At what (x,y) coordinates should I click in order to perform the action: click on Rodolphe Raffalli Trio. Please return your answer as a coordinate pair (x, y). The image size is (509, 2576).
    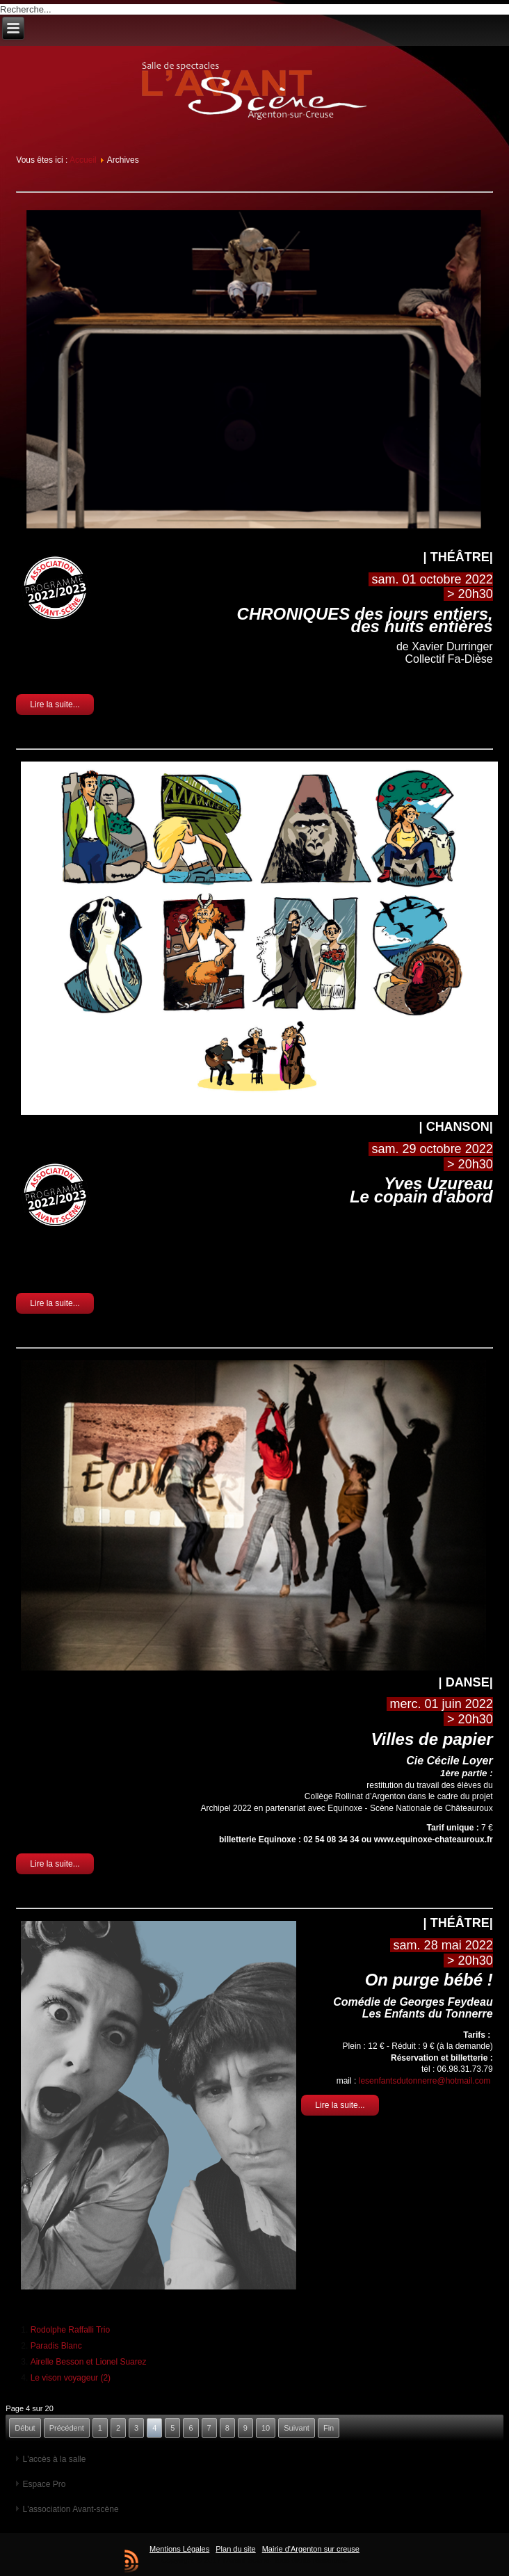
    Looking at the image, I should click on (71, 2330).